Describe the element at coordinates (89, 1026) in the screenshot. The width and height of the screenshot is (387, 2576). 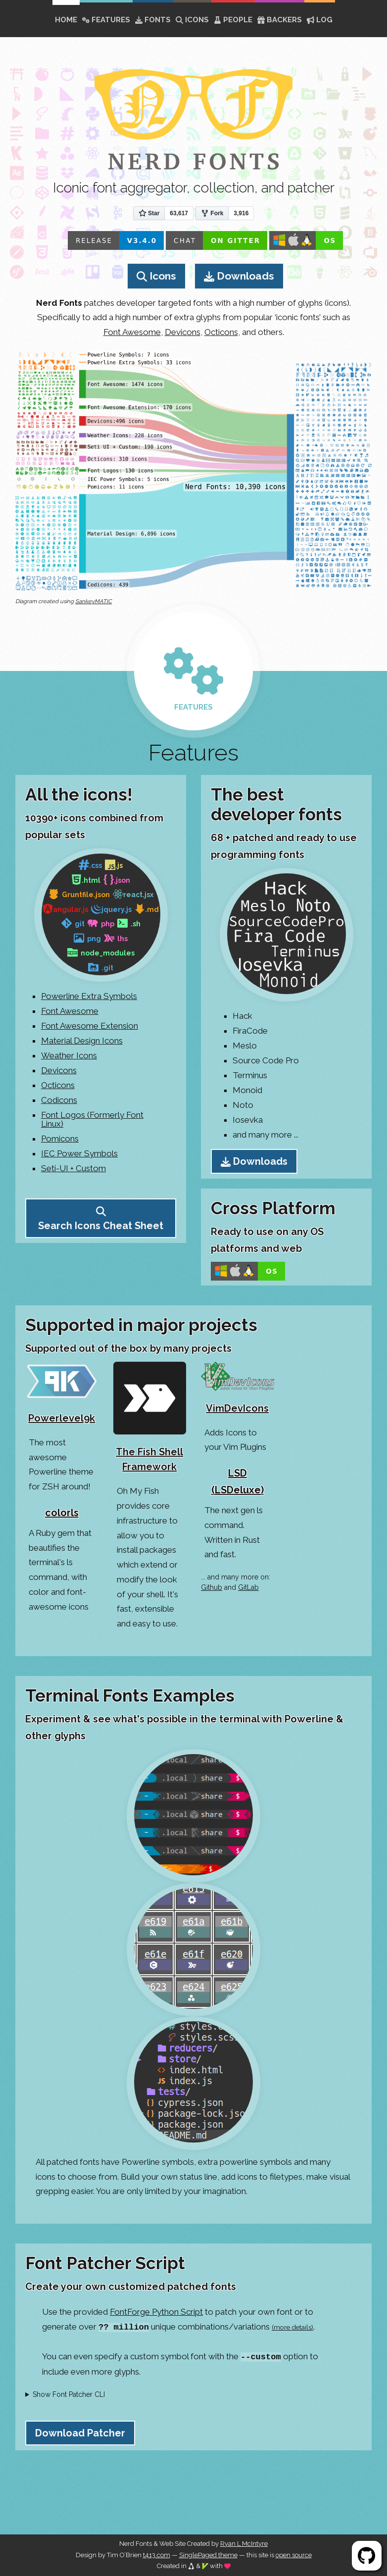
I see `Font Awesome Extension [Go to Font Awesome Extension Page]` at that location.